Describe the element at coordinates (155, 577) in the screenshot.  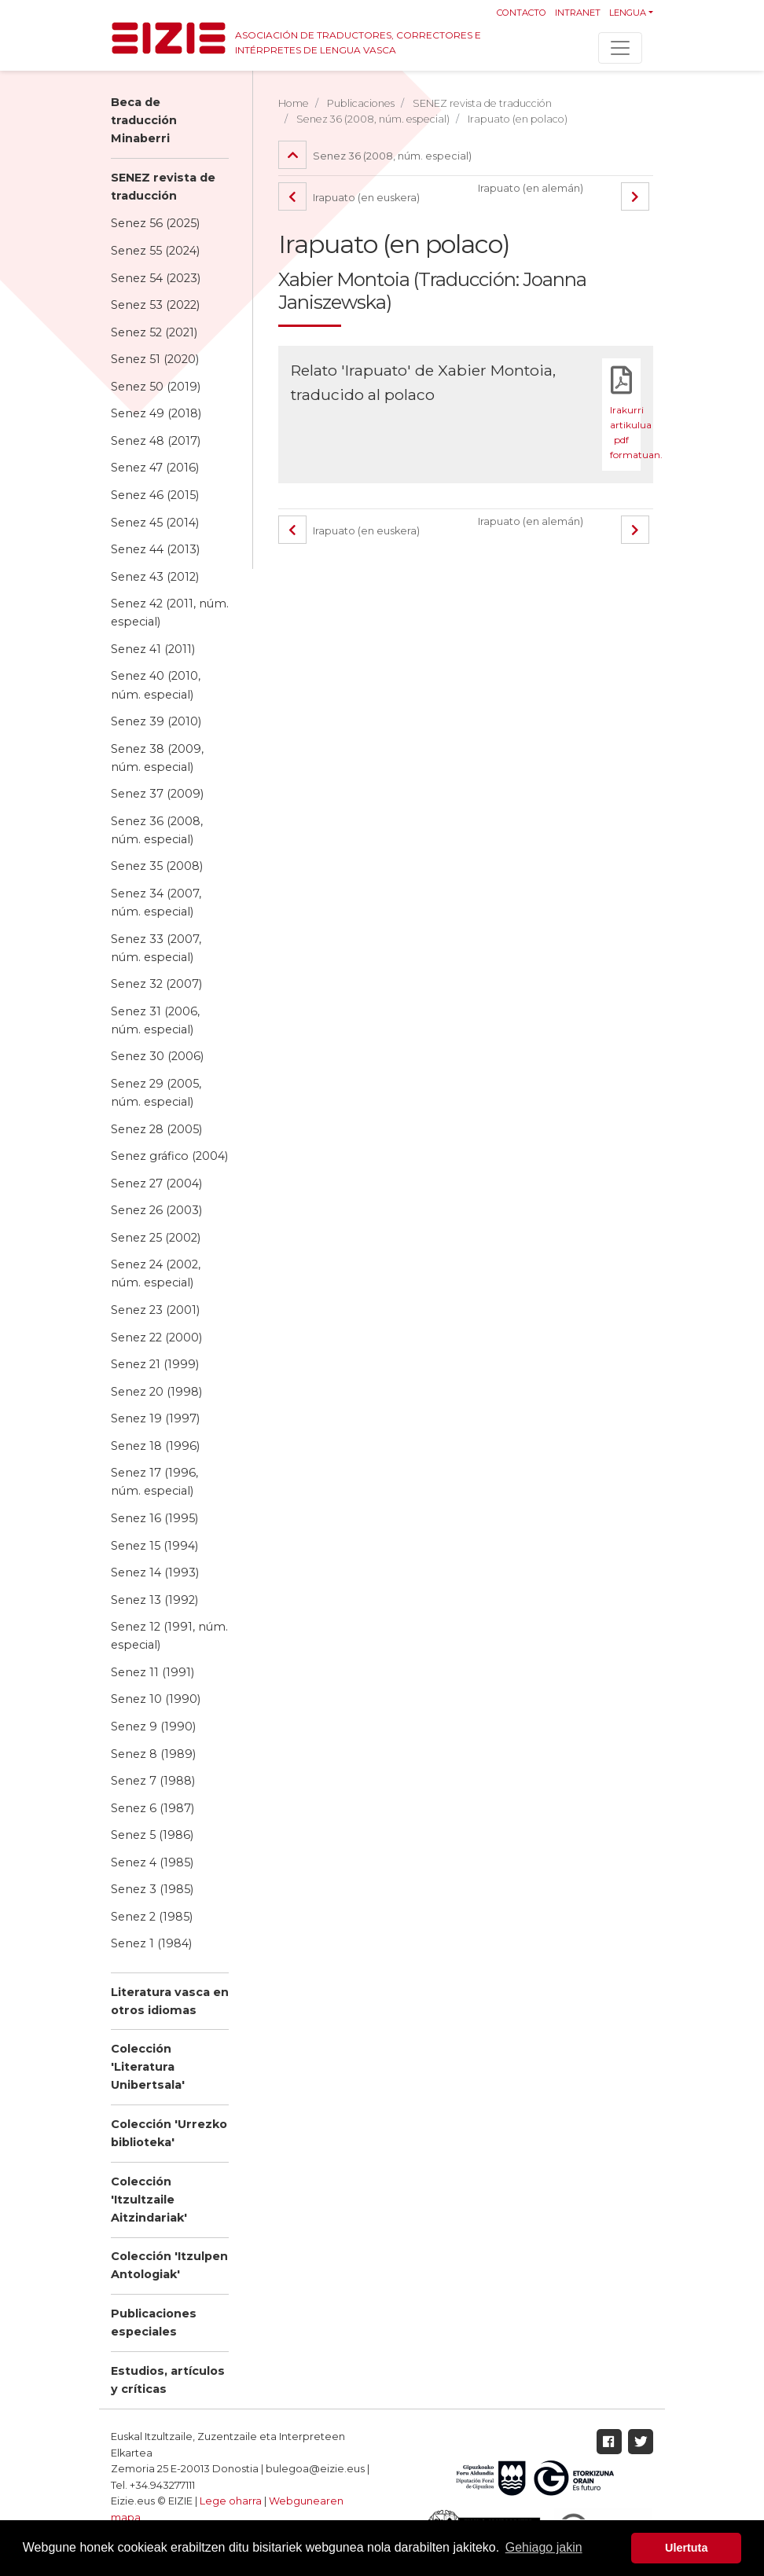
I see `Senez 43 (2012)` at that location.